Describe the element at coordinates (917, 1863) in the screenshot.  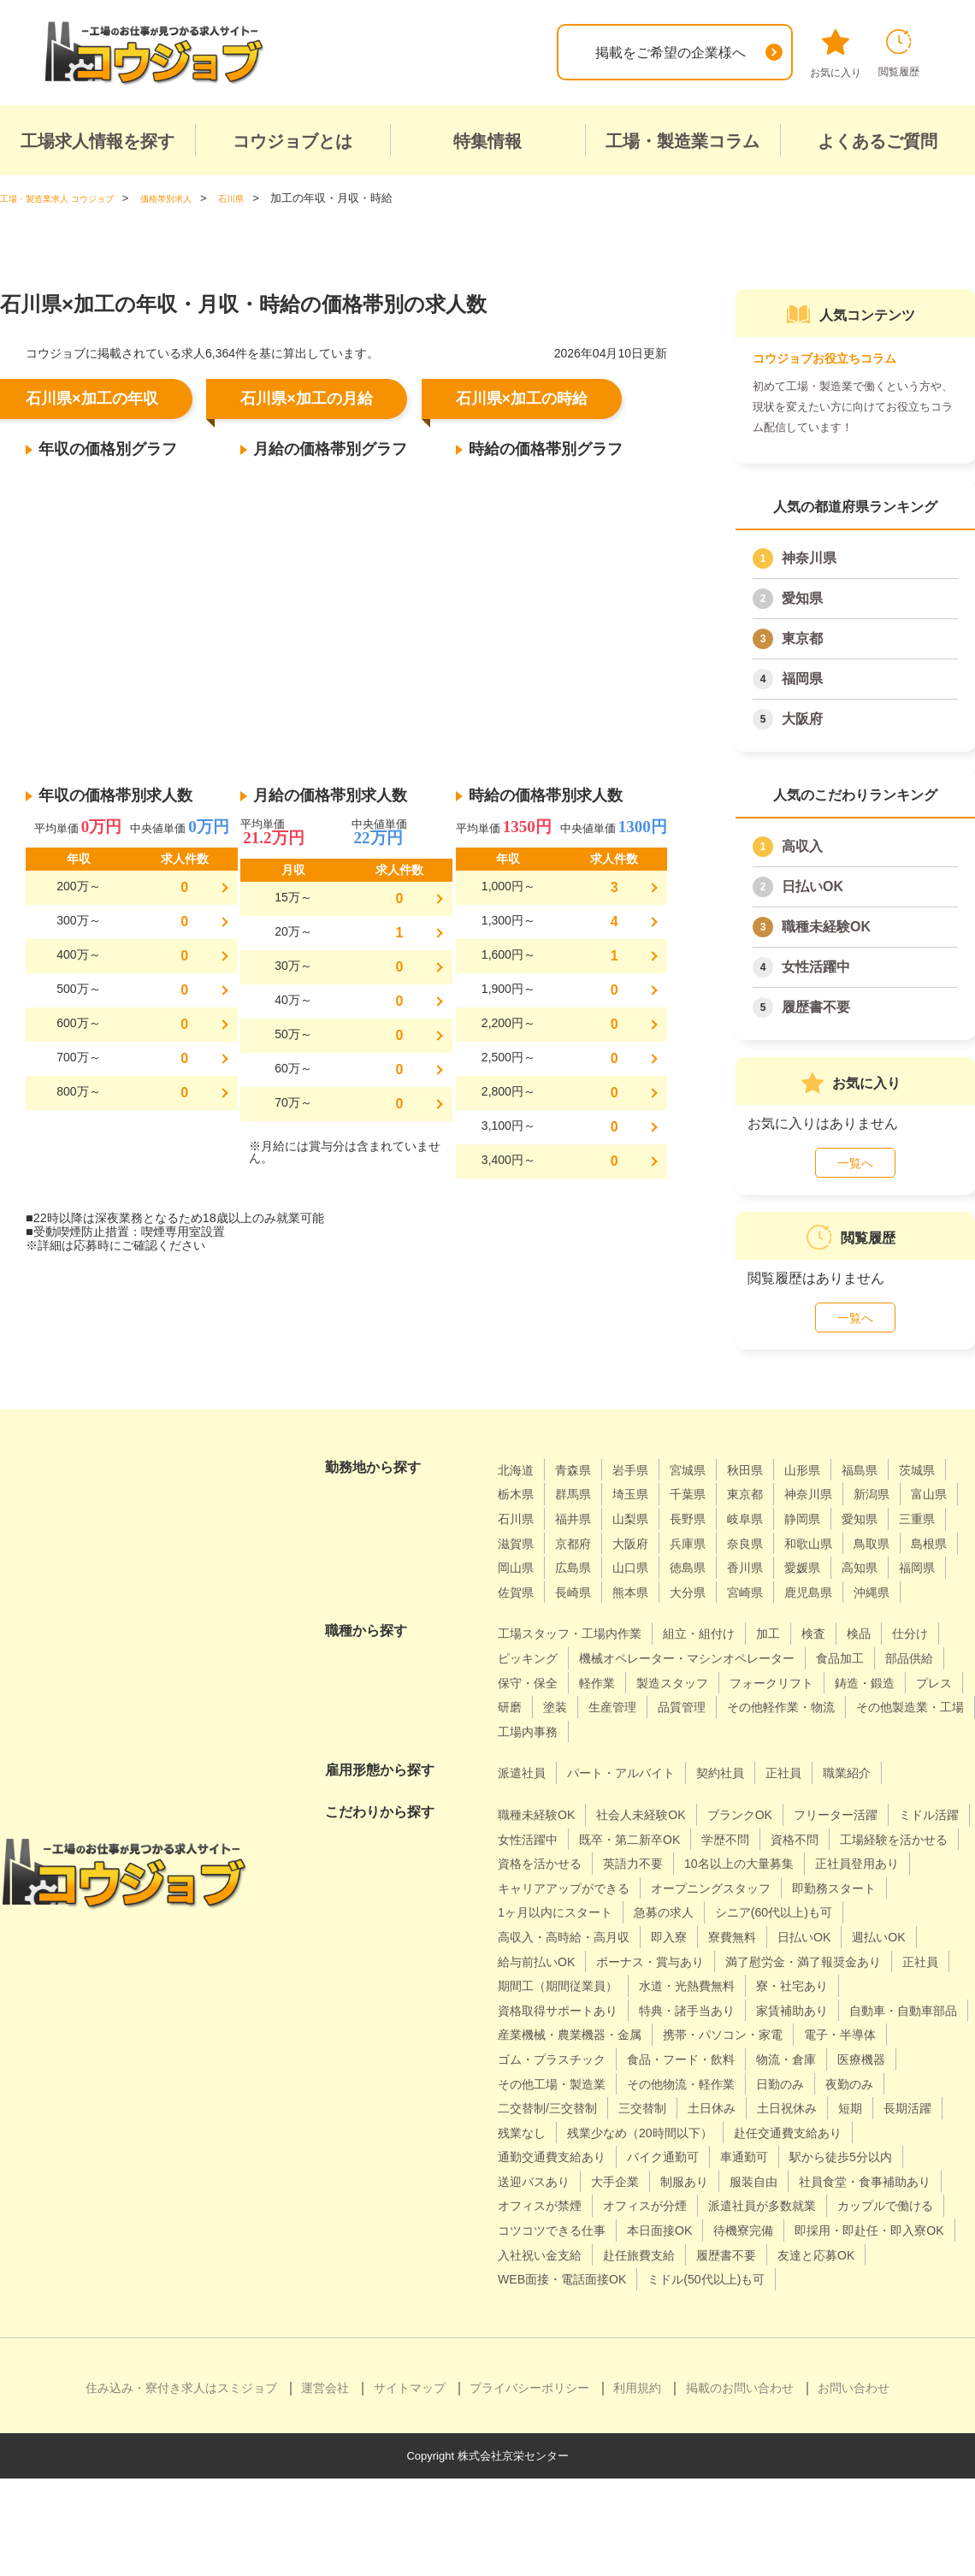
I see `資格不問` at that location.